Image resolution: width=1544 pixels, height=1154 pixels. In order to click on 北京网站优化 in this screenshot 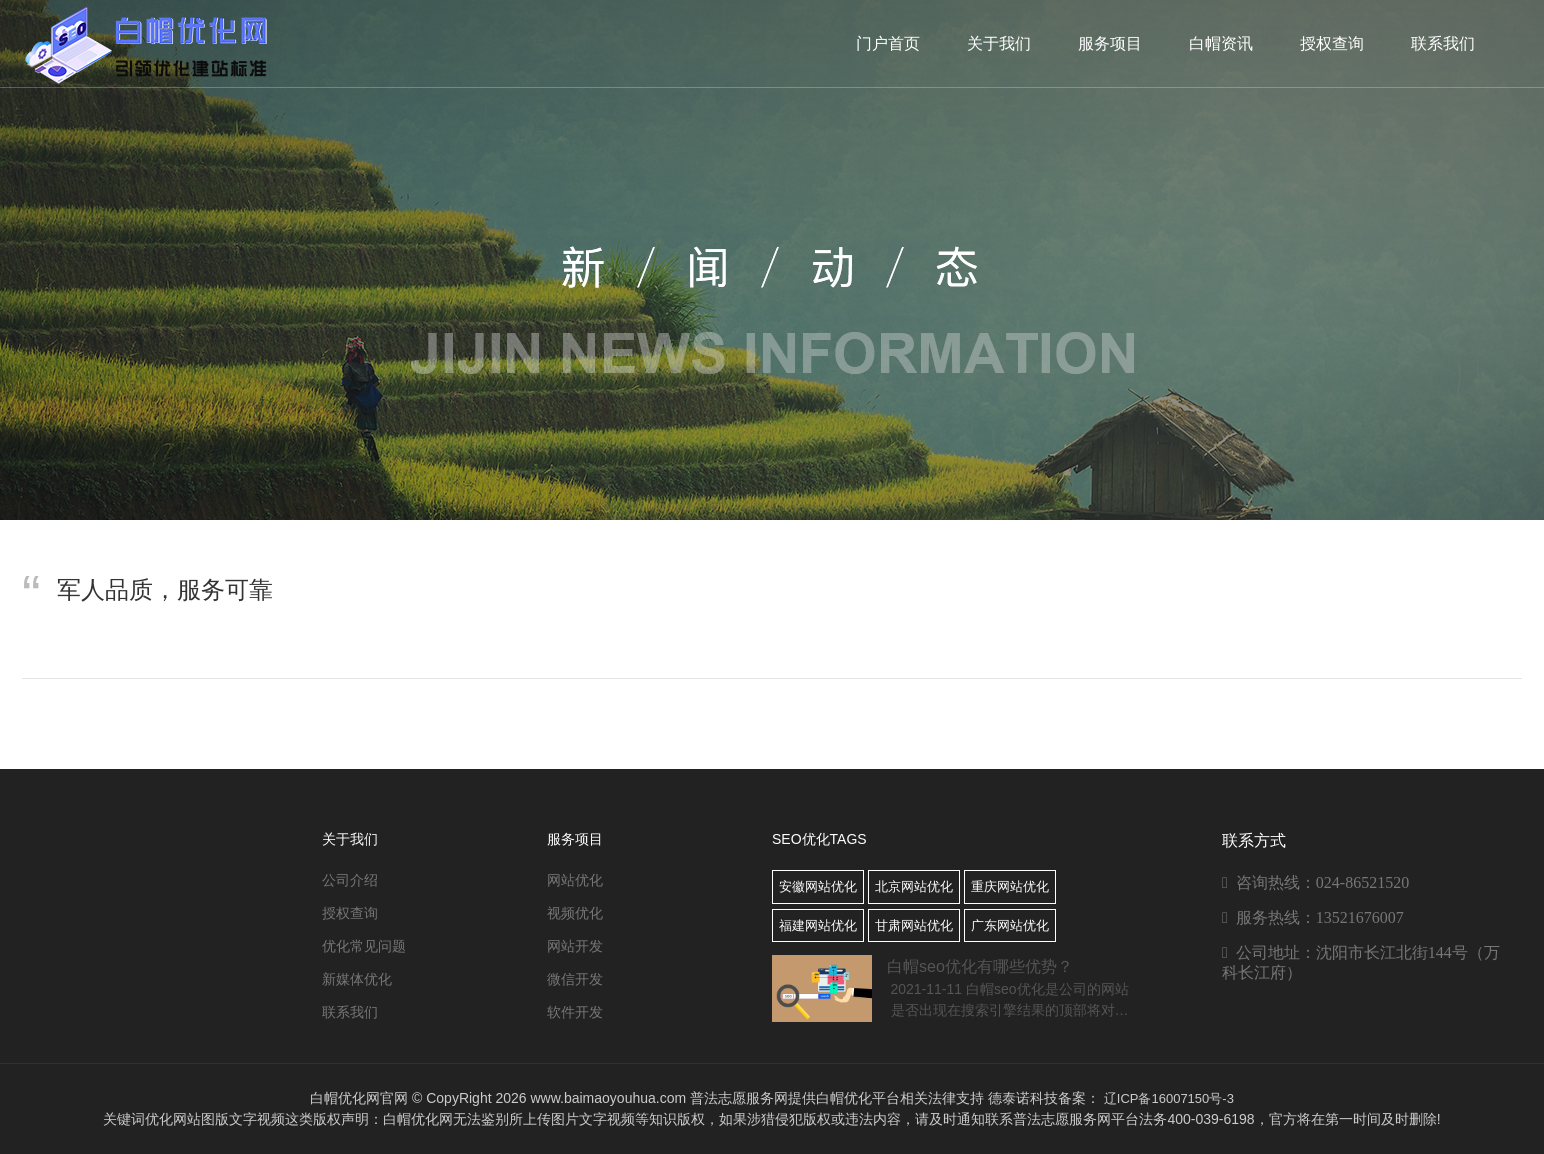, I will do `click(914, 886)`.